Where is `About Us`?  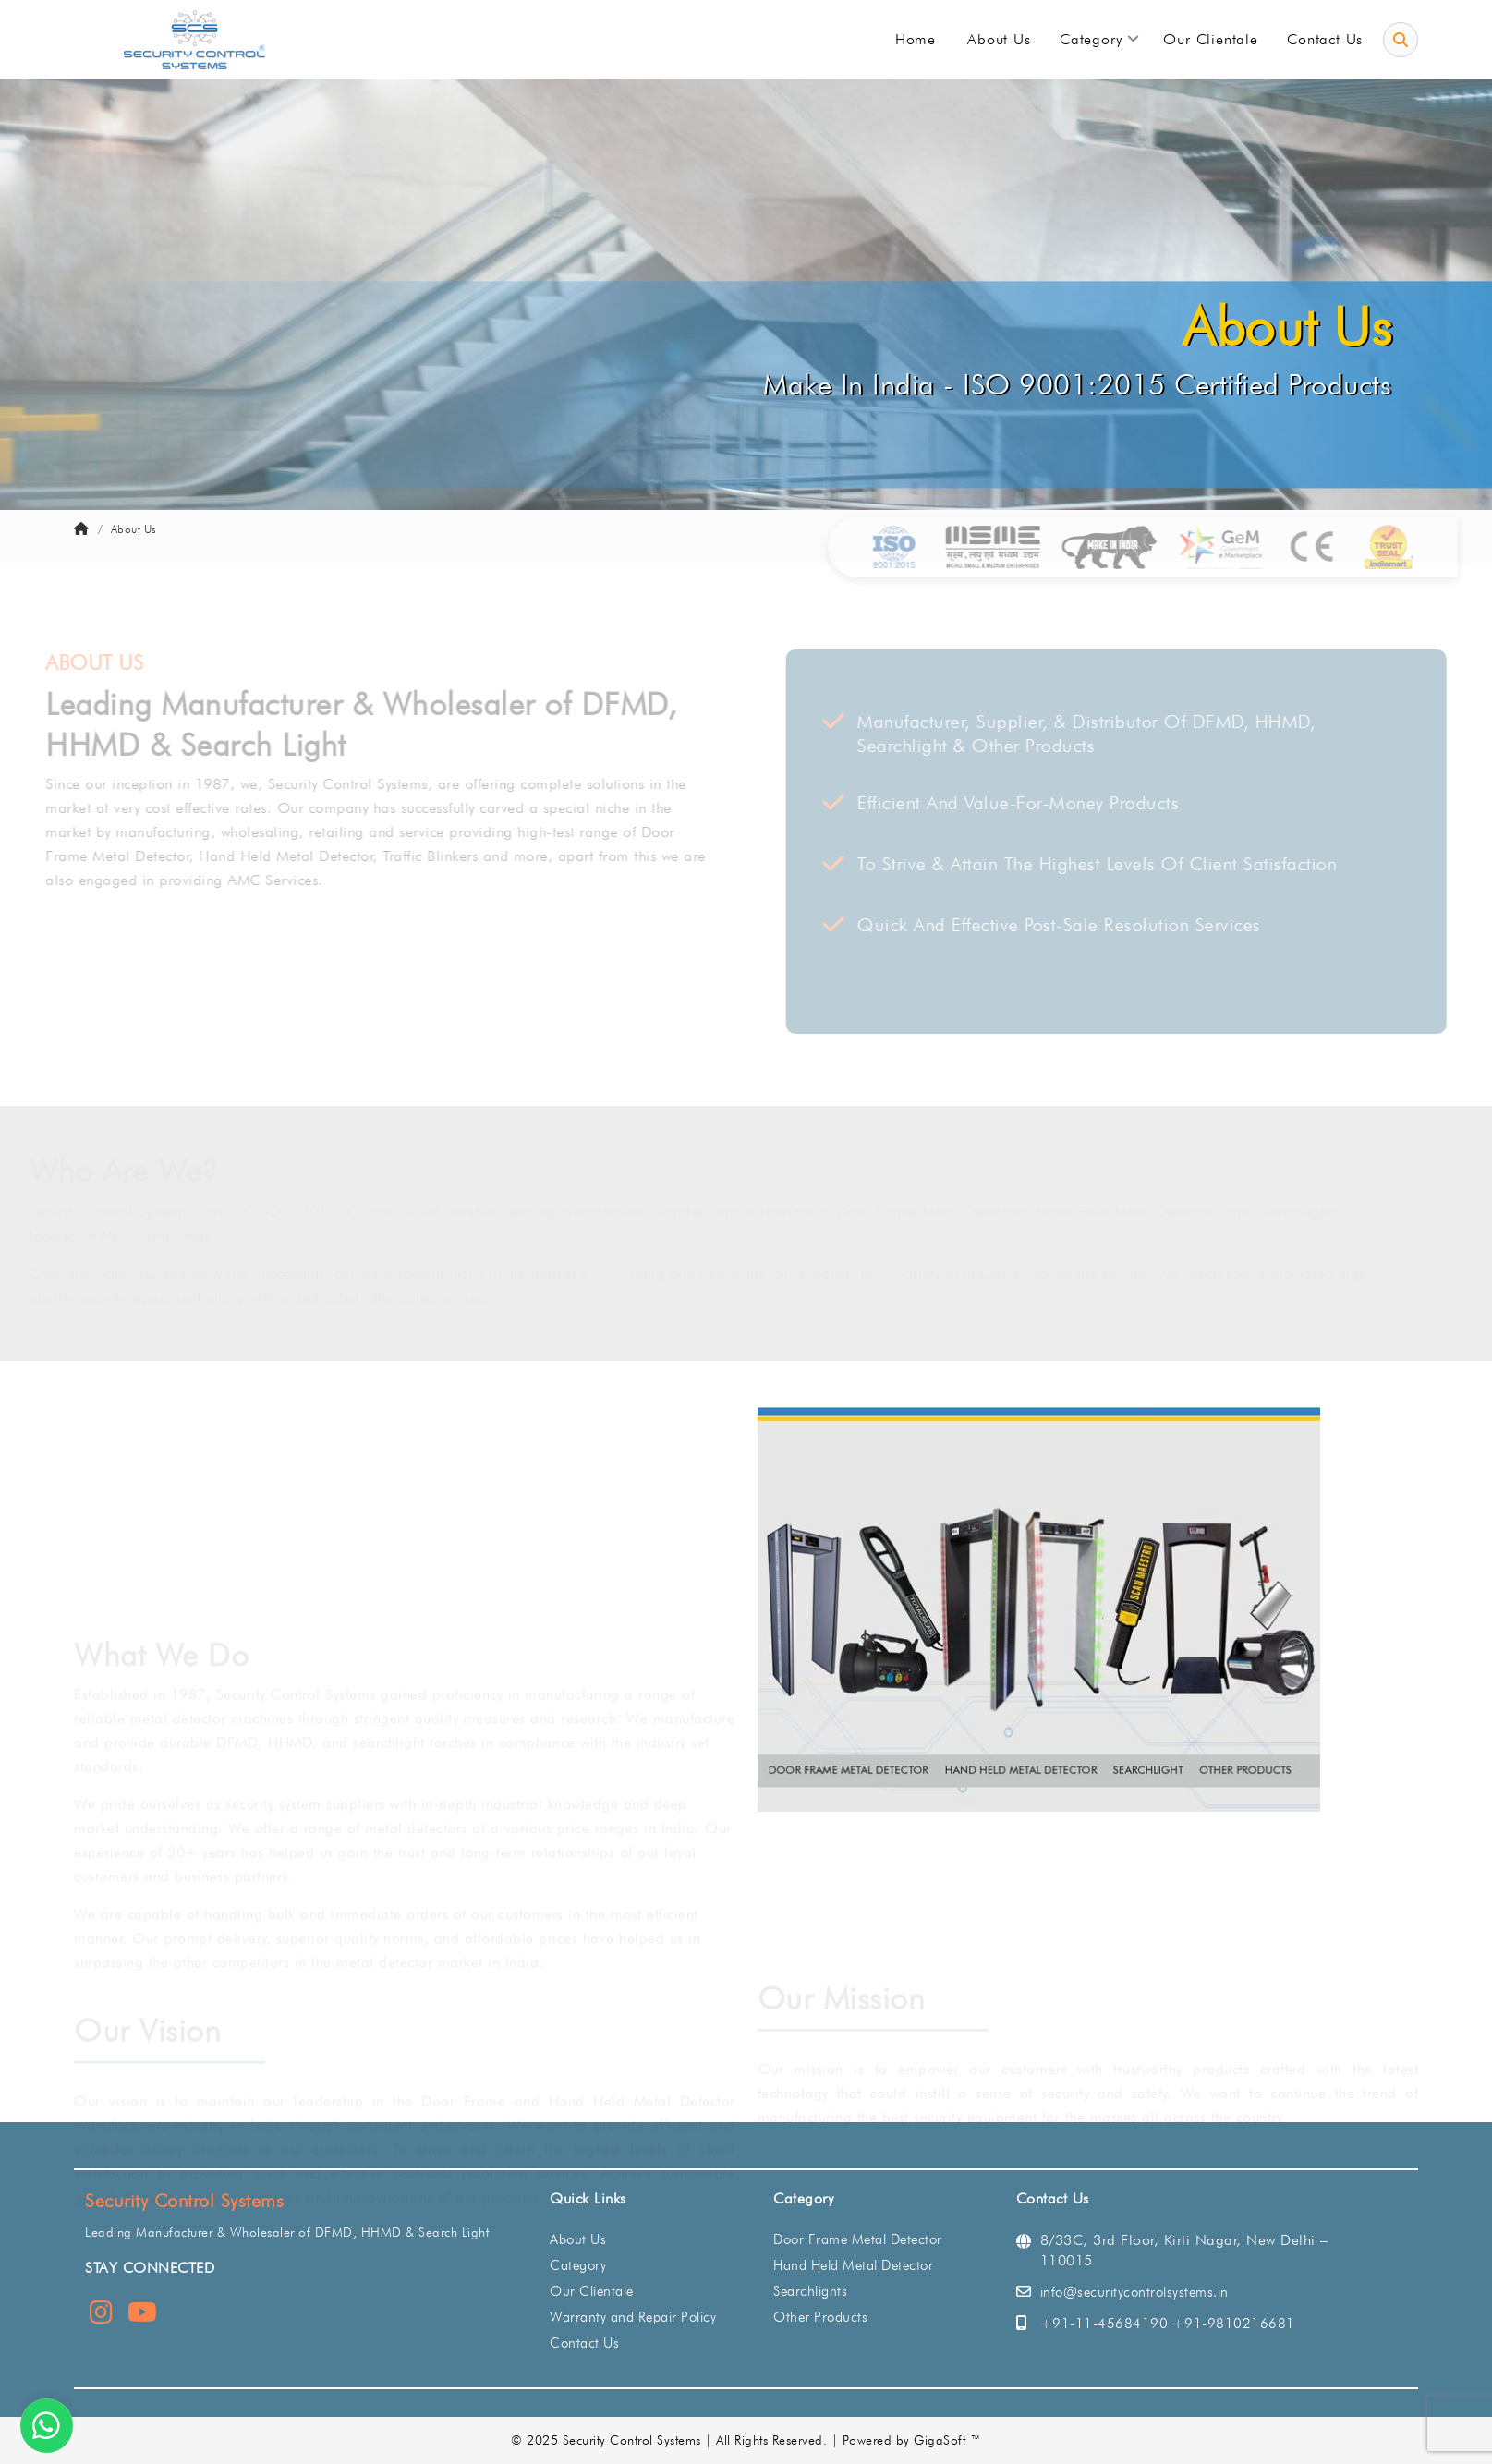
About Us is located at coordinates (578, 2239).